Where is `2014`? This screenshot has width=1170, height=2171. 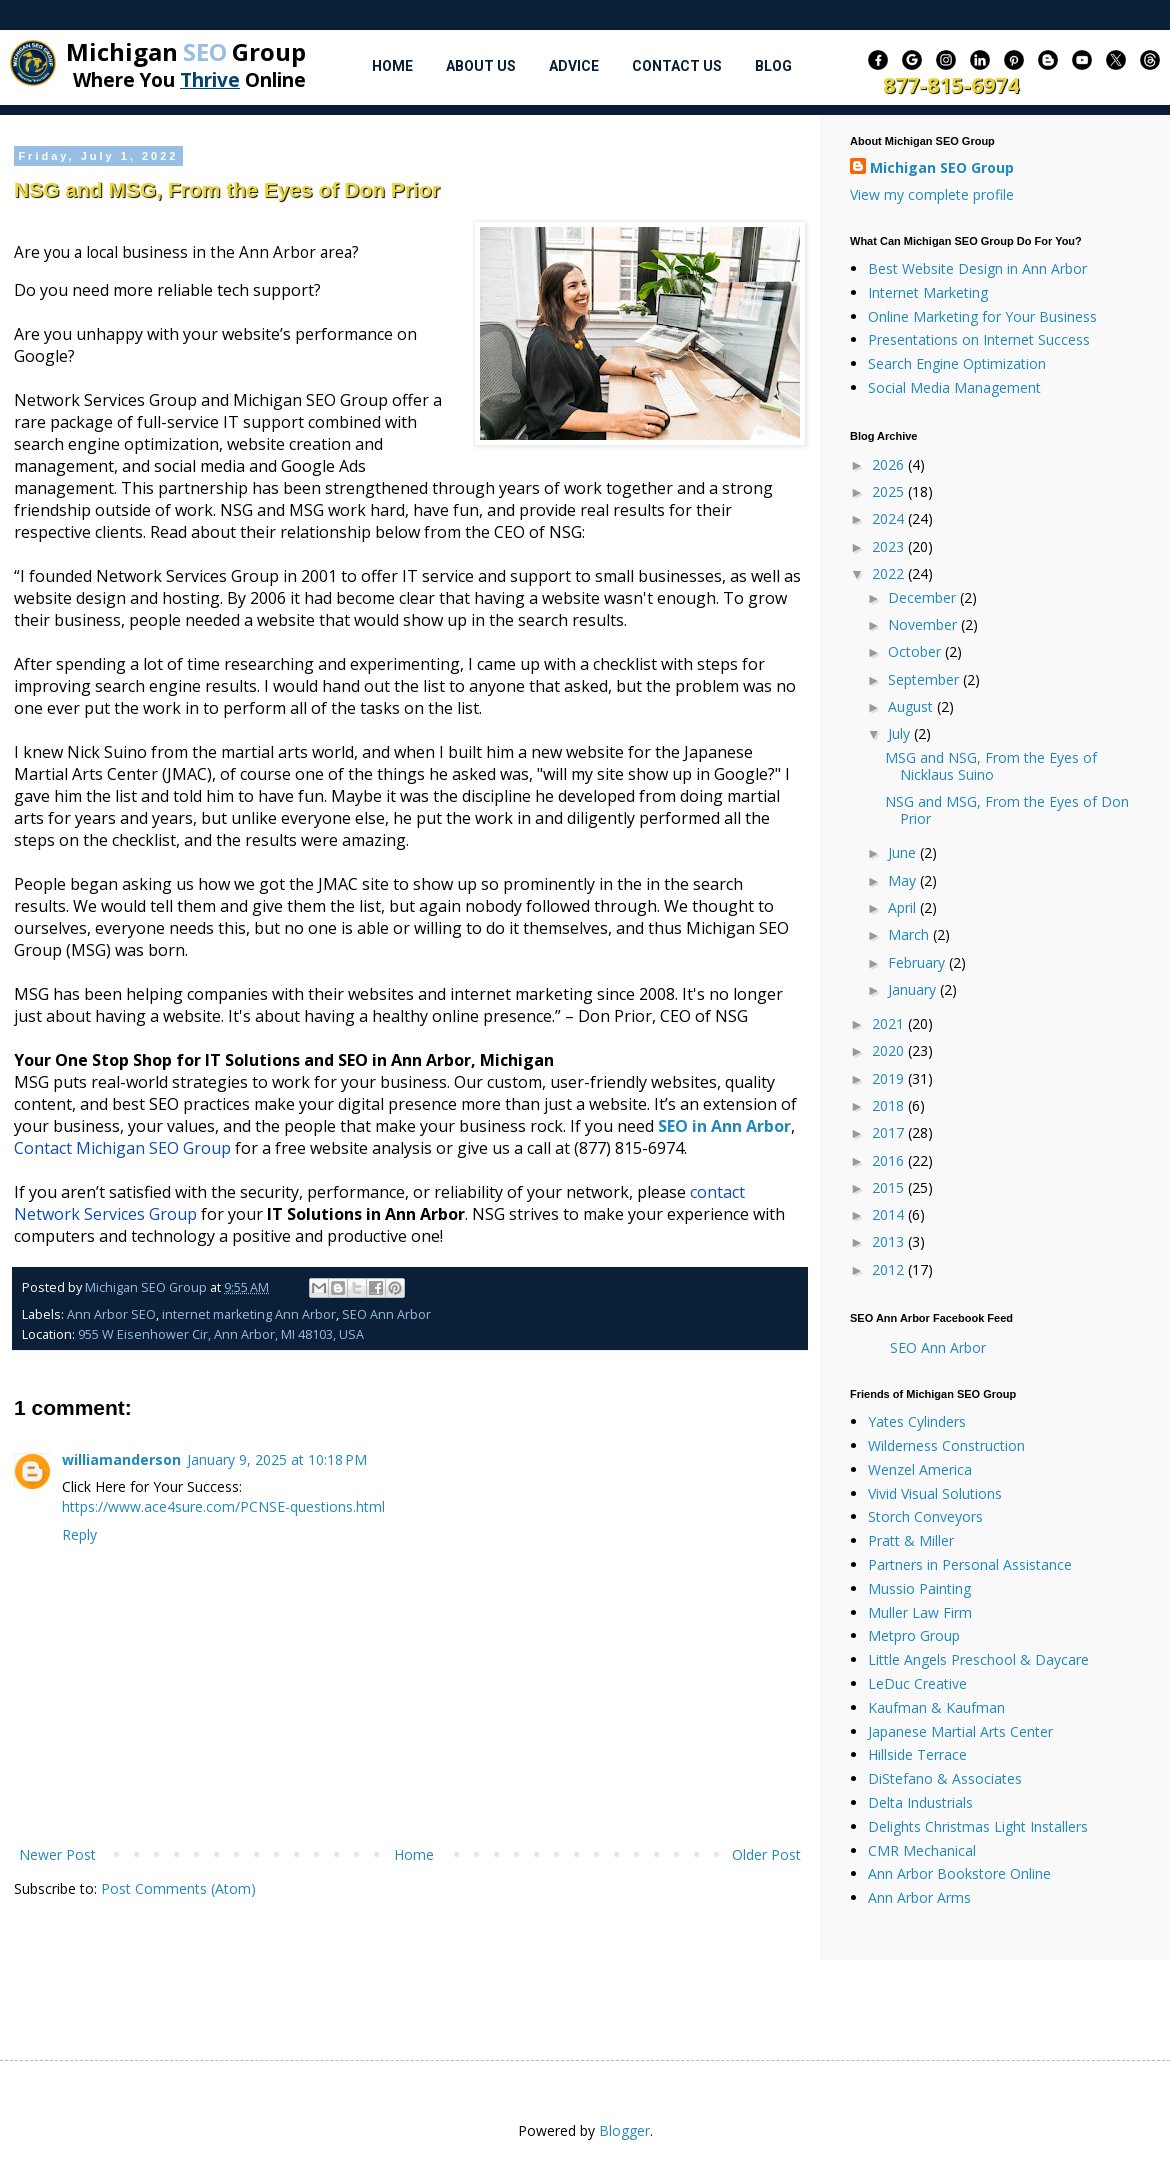 2014 is located at coordinates (890, 1214).